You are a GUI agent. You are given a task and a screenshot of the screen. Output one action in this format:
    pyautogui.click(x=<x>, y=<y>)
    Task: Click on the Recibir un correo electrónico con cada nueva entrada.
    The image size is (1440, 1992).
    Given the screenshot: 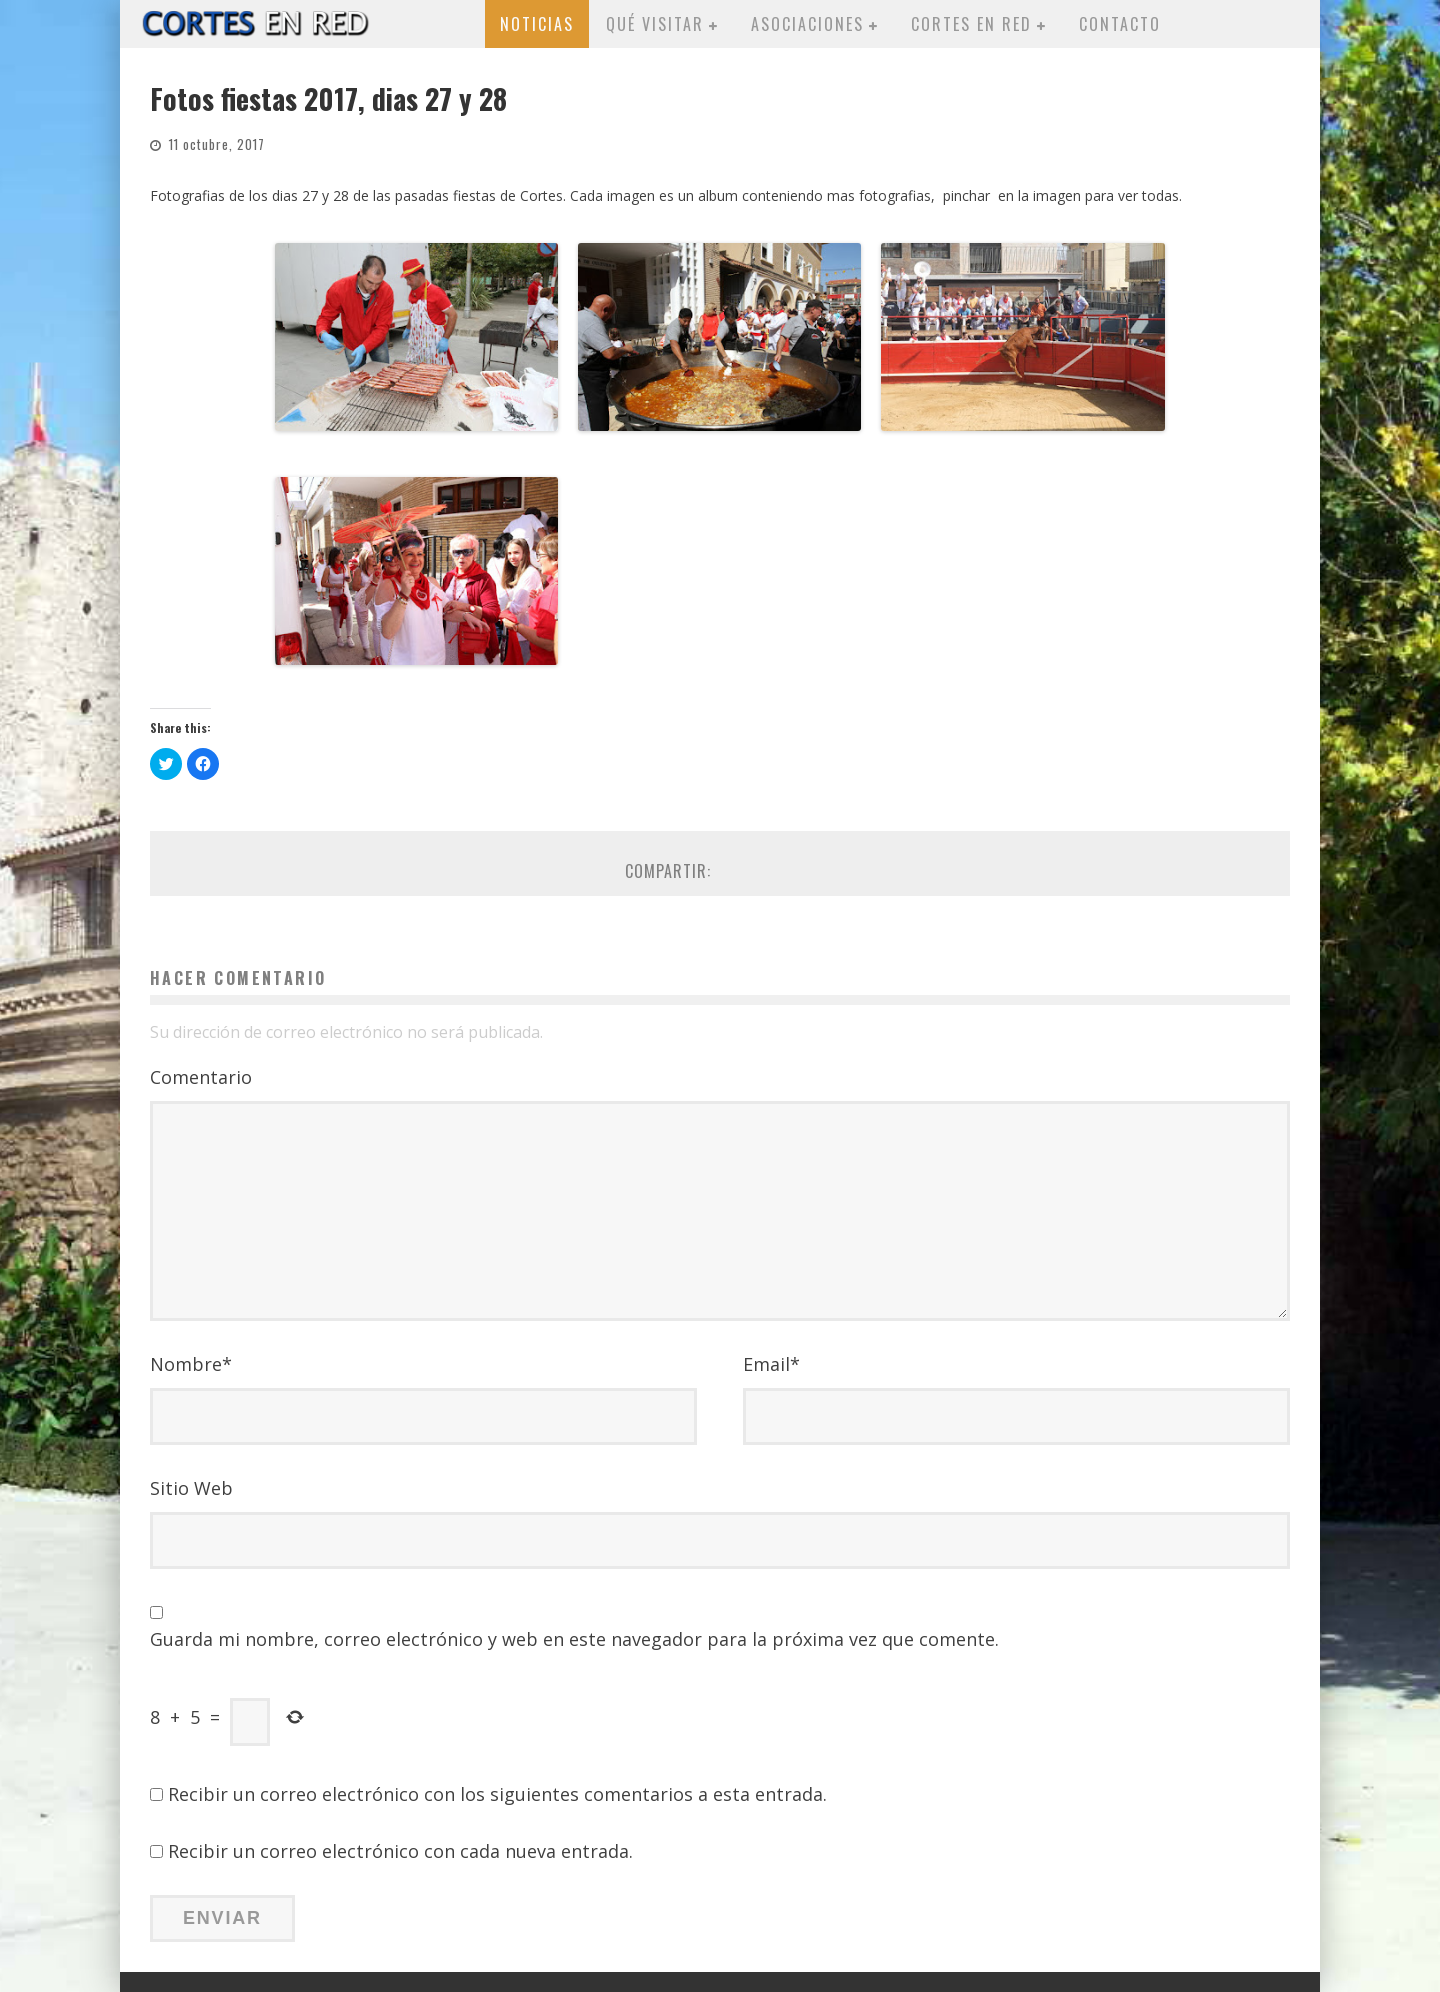 What is the action you would take?
    pyautogui.click(x=400, y=1851)
    